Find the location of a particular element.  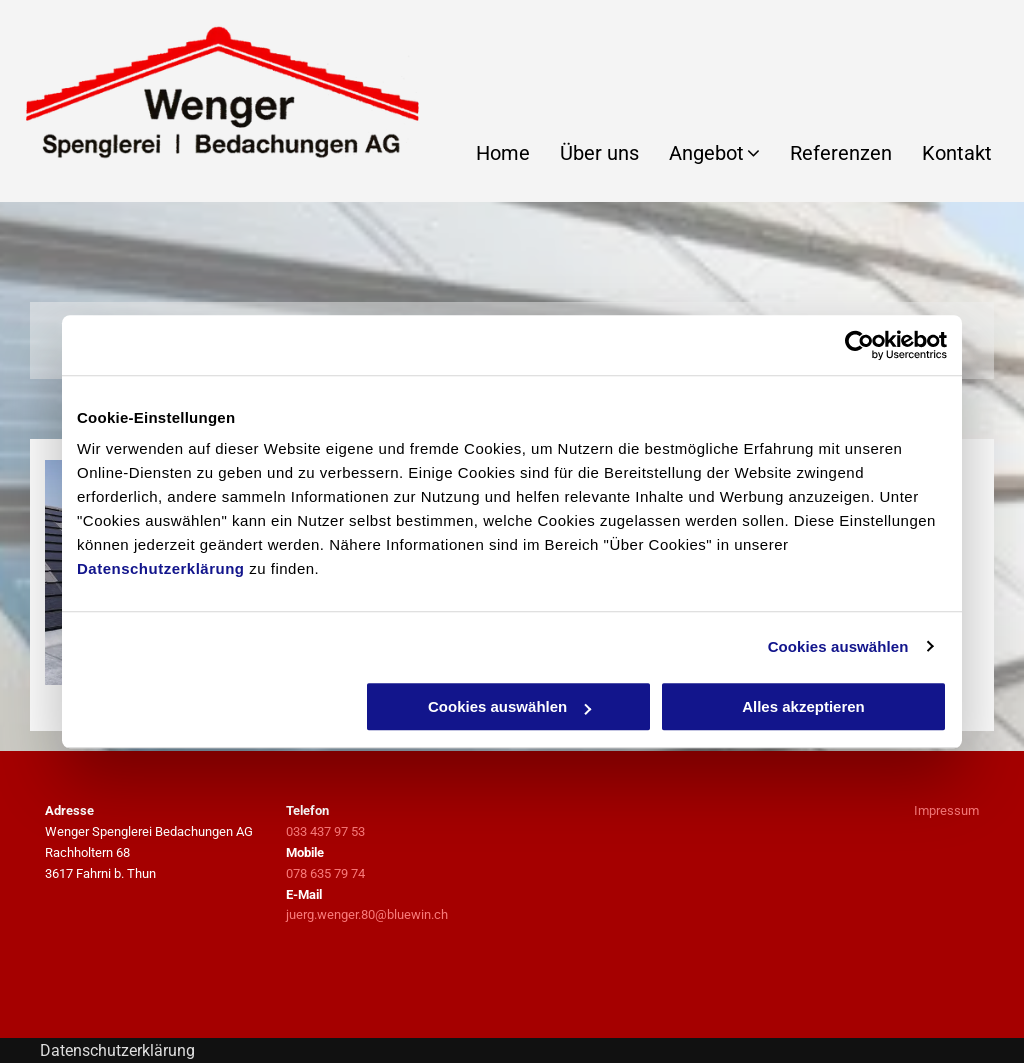

[Usercentrics Cookiebot - öffnet in einem neuen Fenster] is located at coordinates (859, 345).